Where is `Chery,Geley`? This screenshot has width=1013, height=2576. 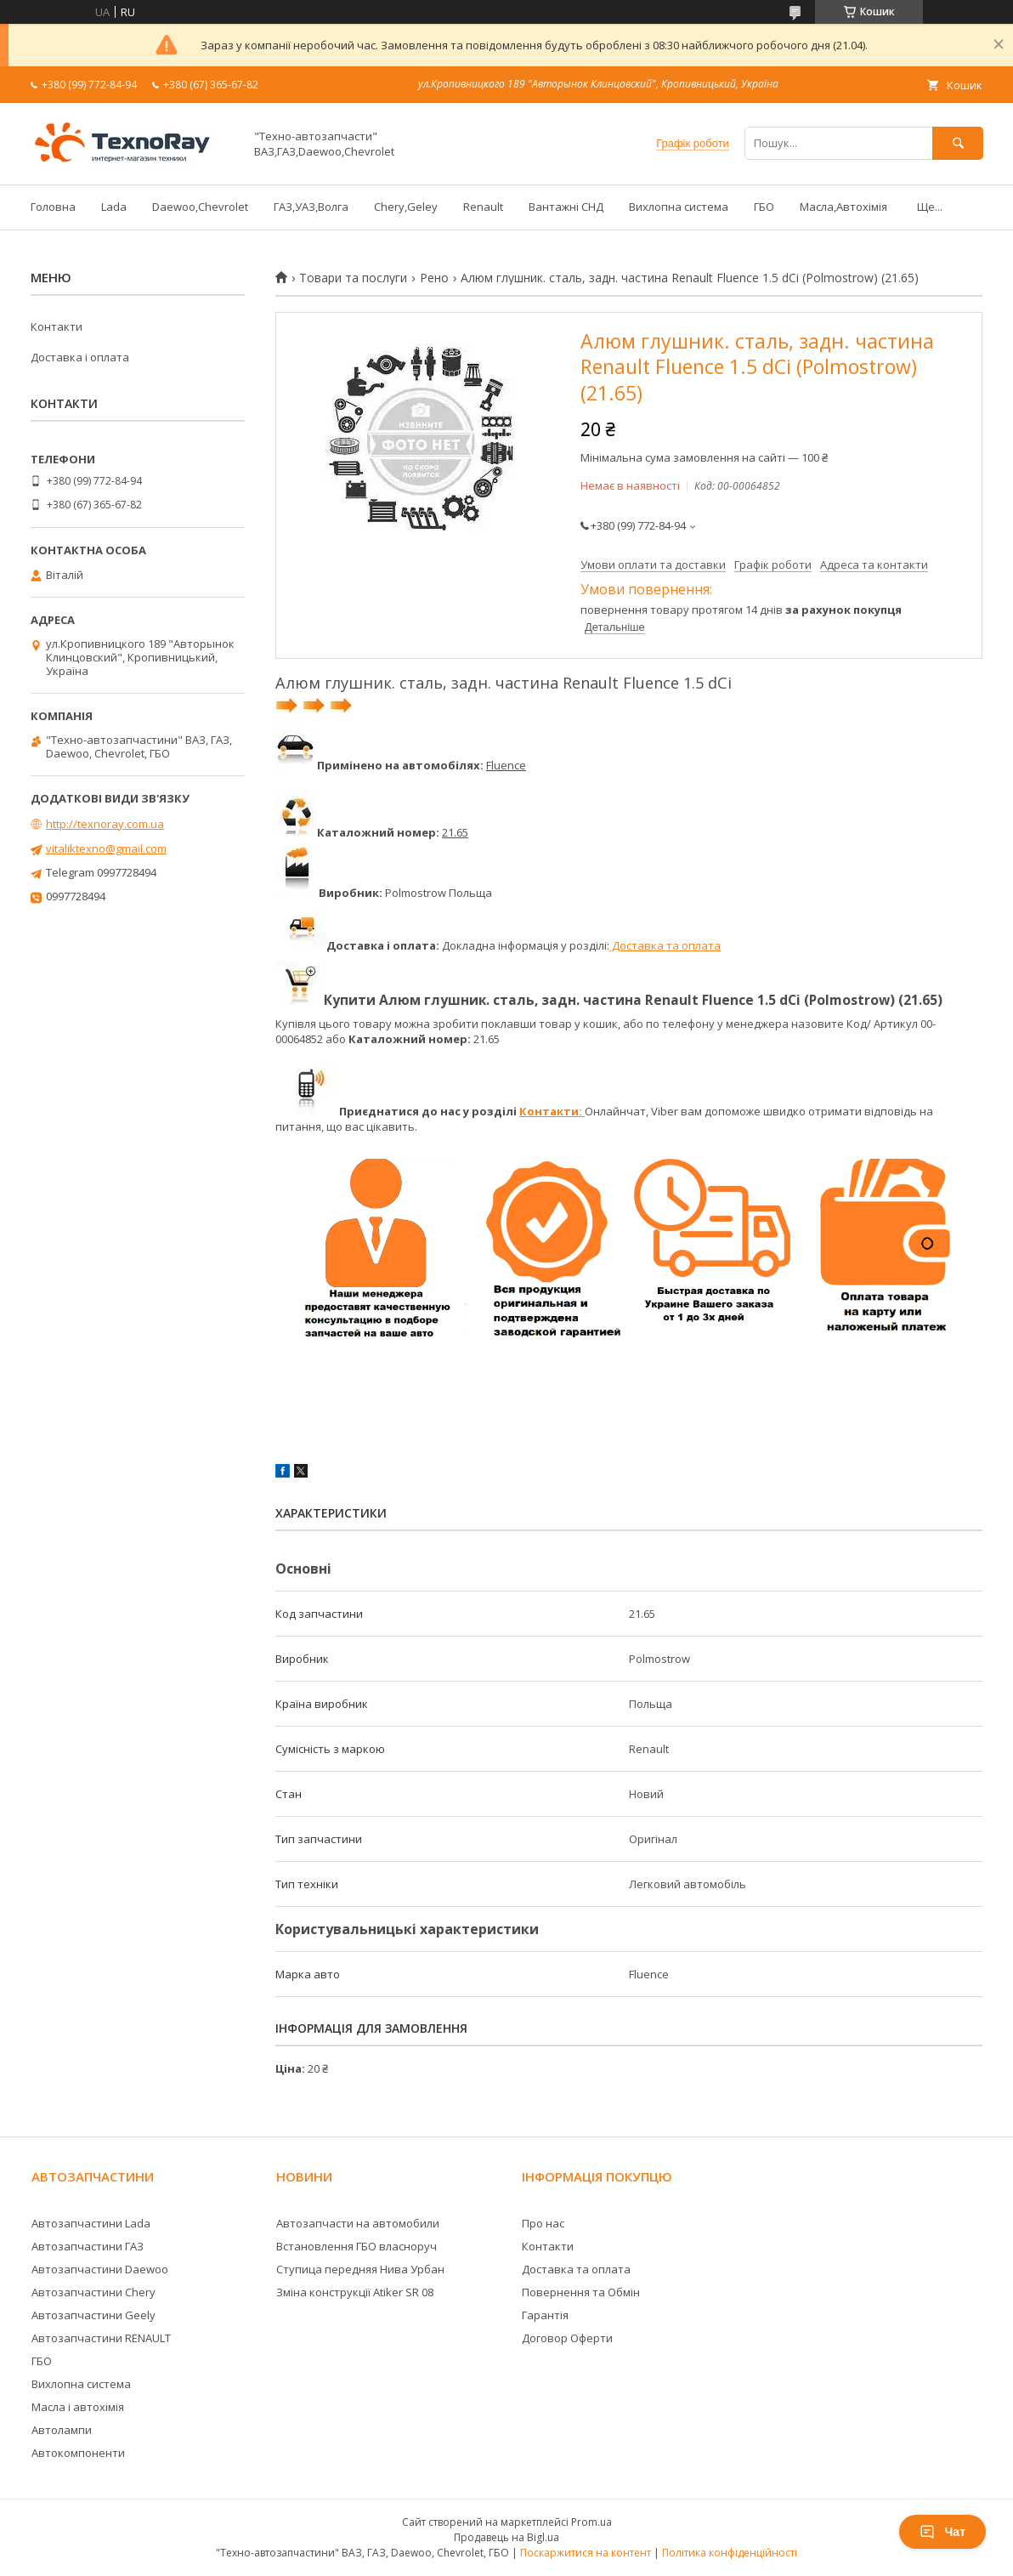 Chery,Geley is located at coordinates (406, 206).